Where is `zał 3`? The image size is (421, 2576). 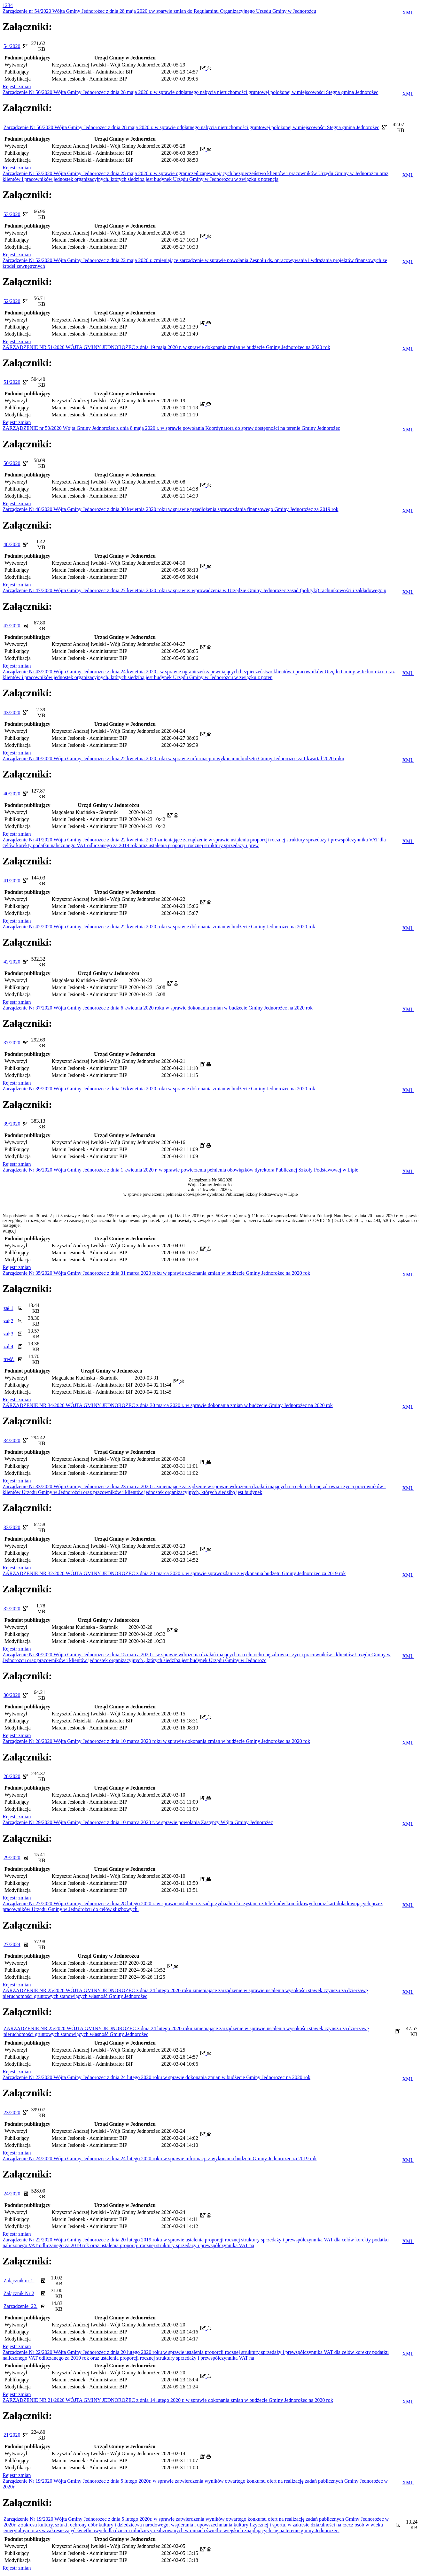
zał 3 is located at coordinates (8, 1333).